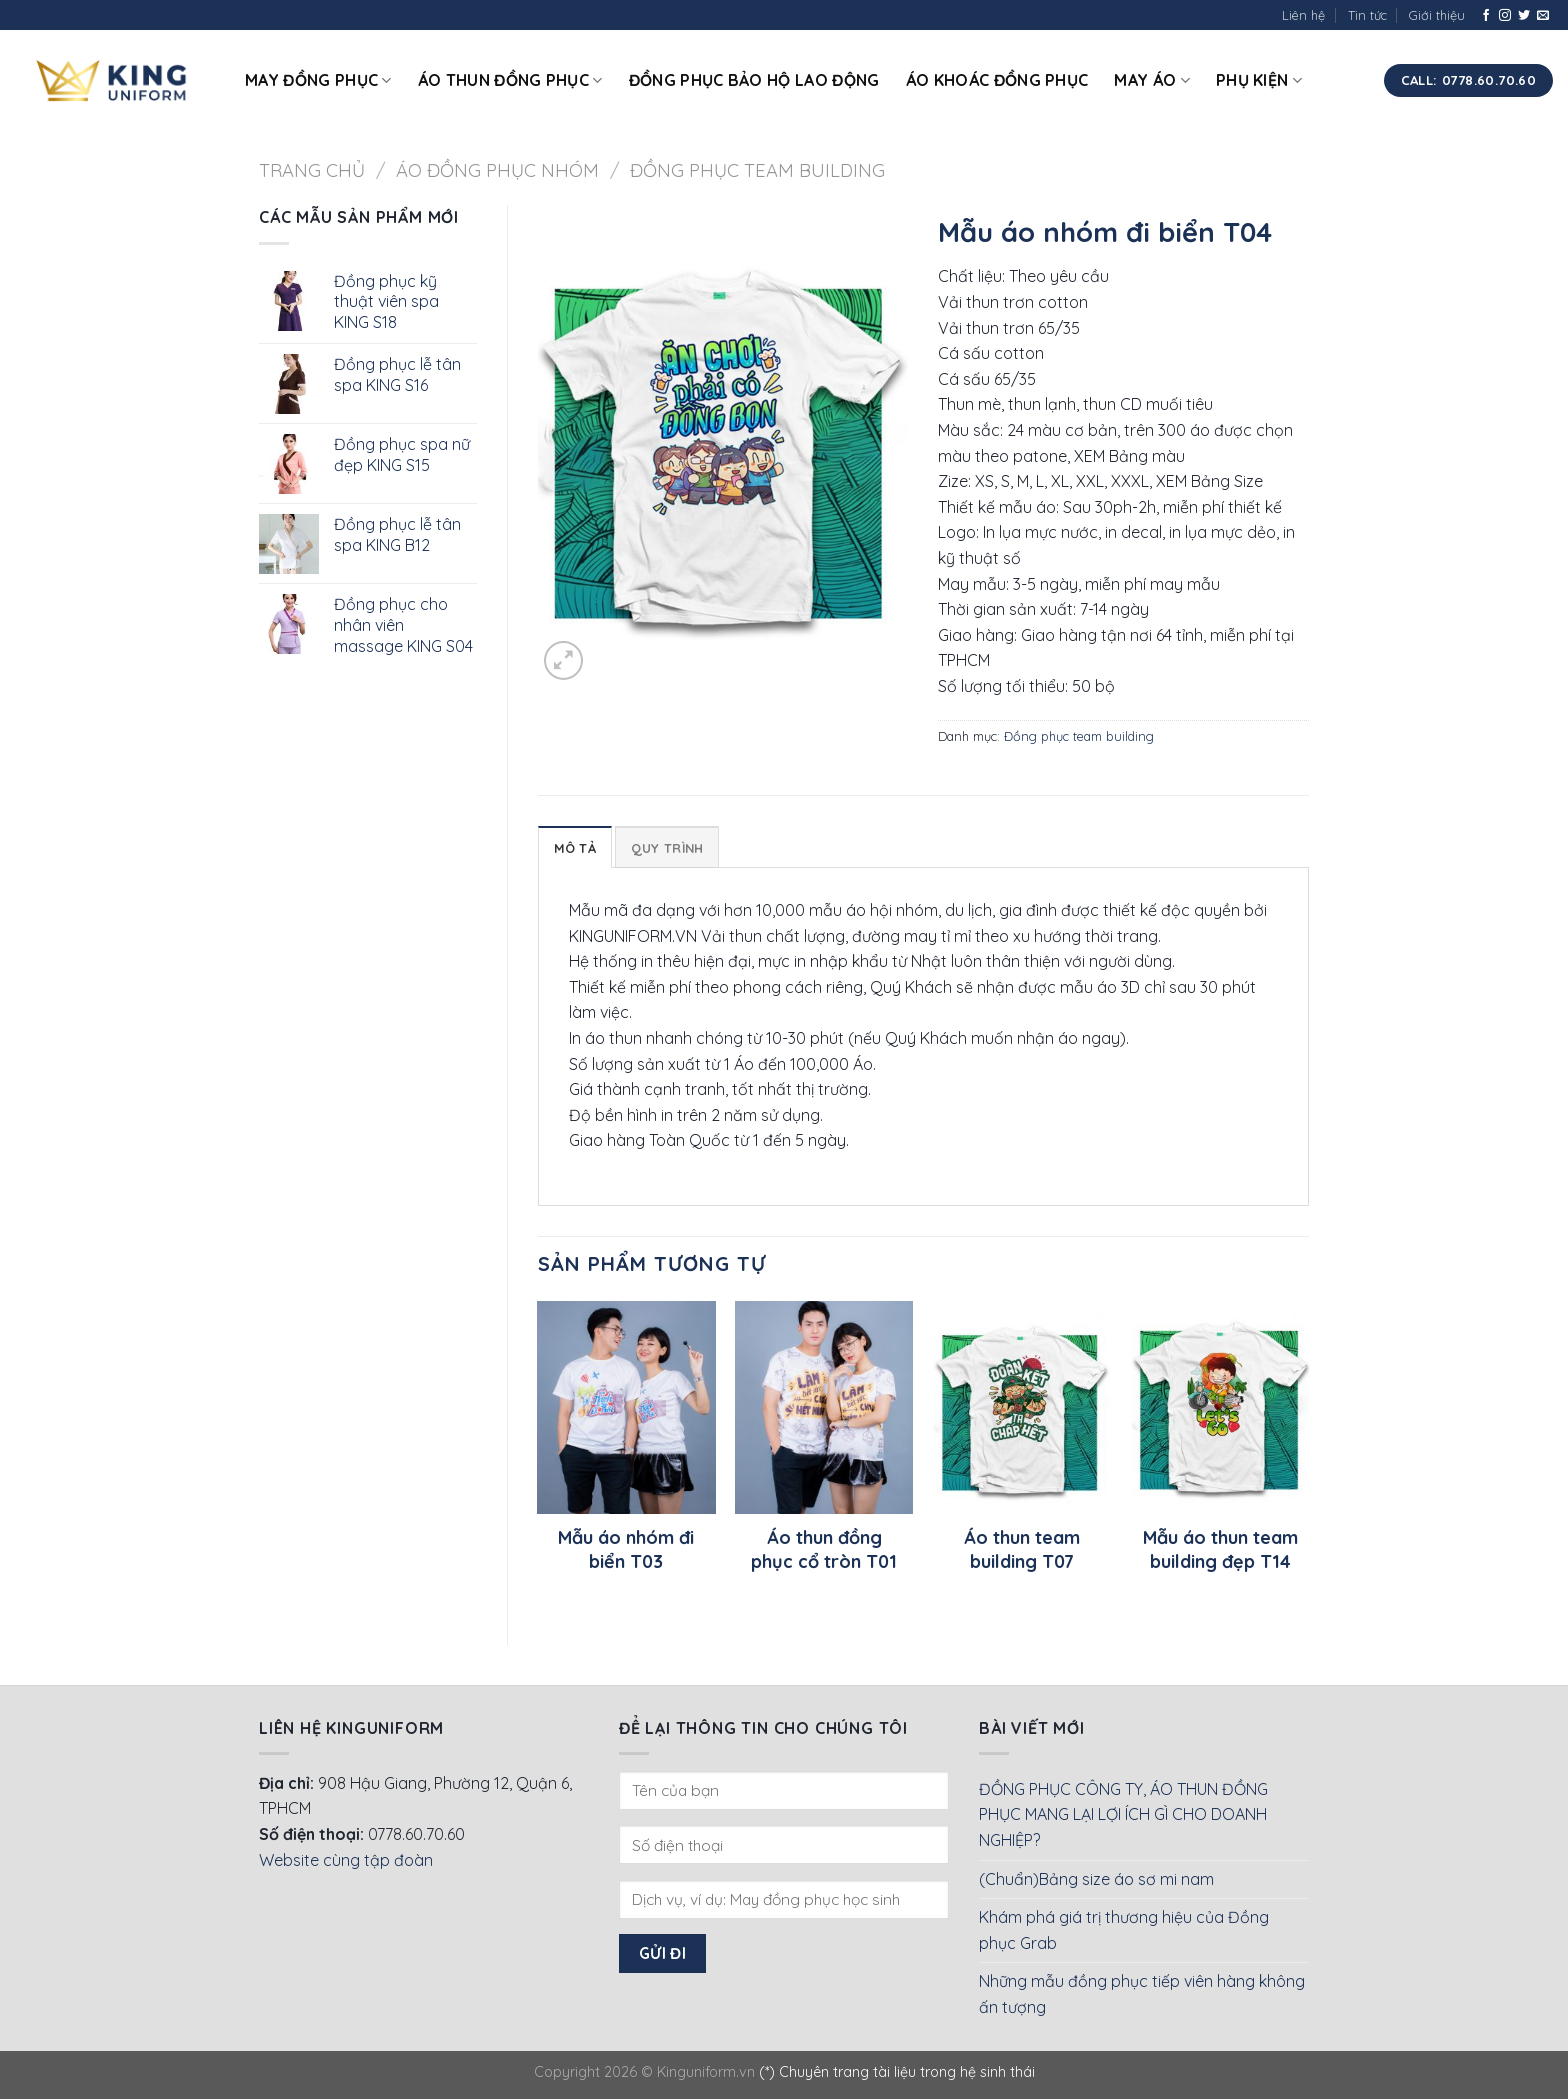 Image resolution: width=1568 pixels, height=2099 pixels. What do you see at coordinates (1124, 1930) in the screenshot?
I see `Khám phá giá trị thương hiệu của Đồng phục Grab` at bounding box center [1124, 1930].